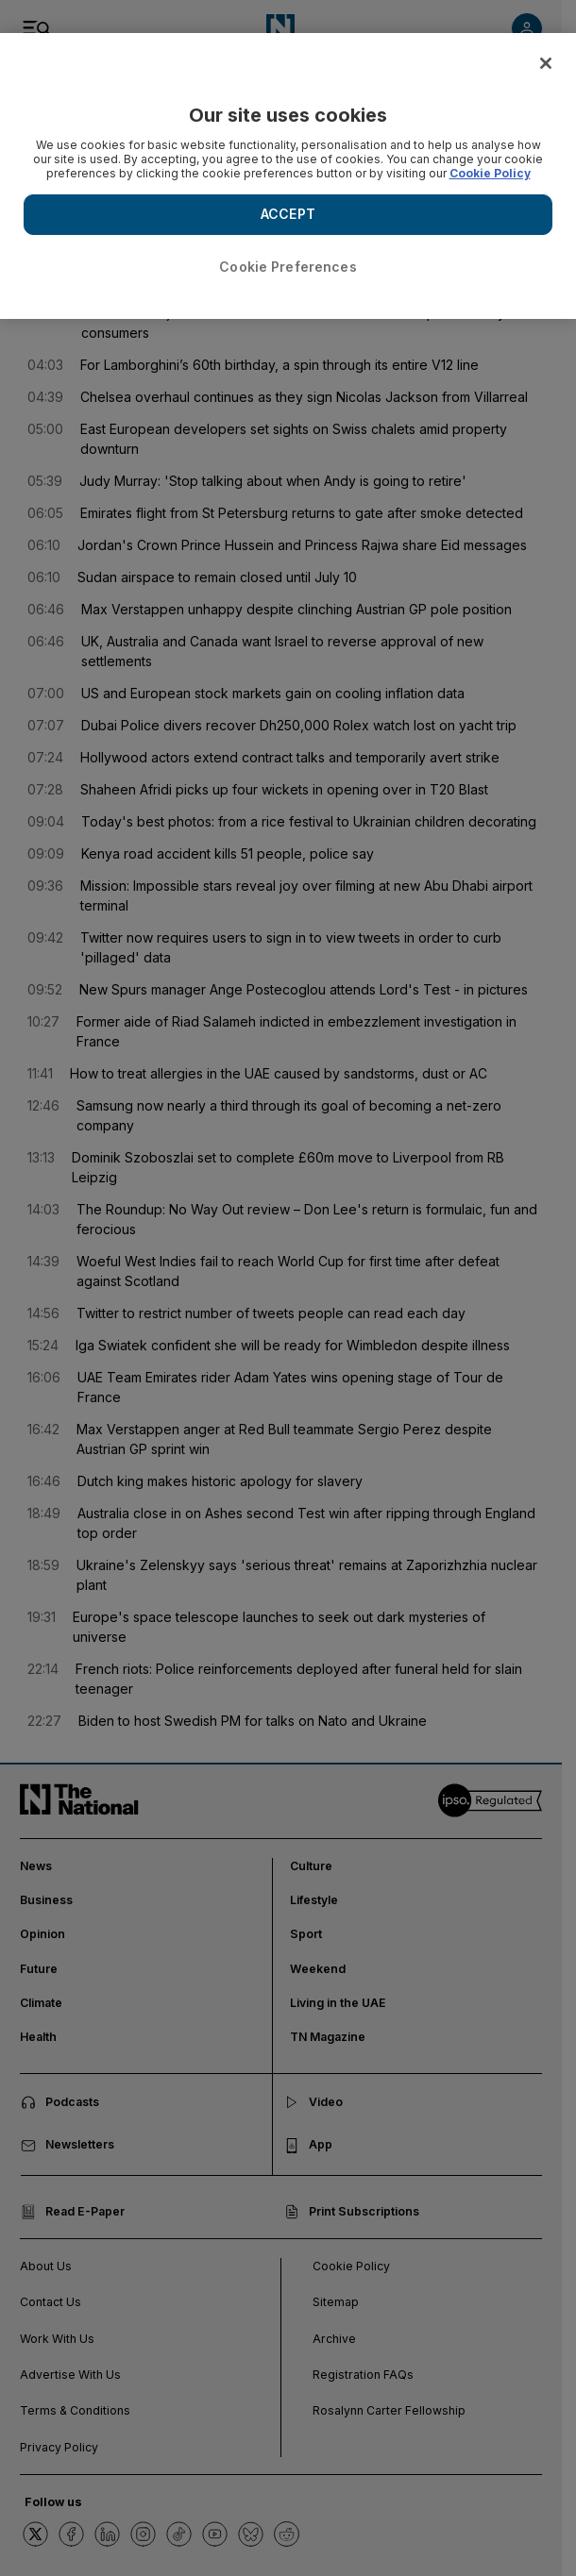 The width and height of the screenshot is (576, 2576). Describe the element at coordinates (288, 214) in the screenshot. I see `ACCEPT` at that location.